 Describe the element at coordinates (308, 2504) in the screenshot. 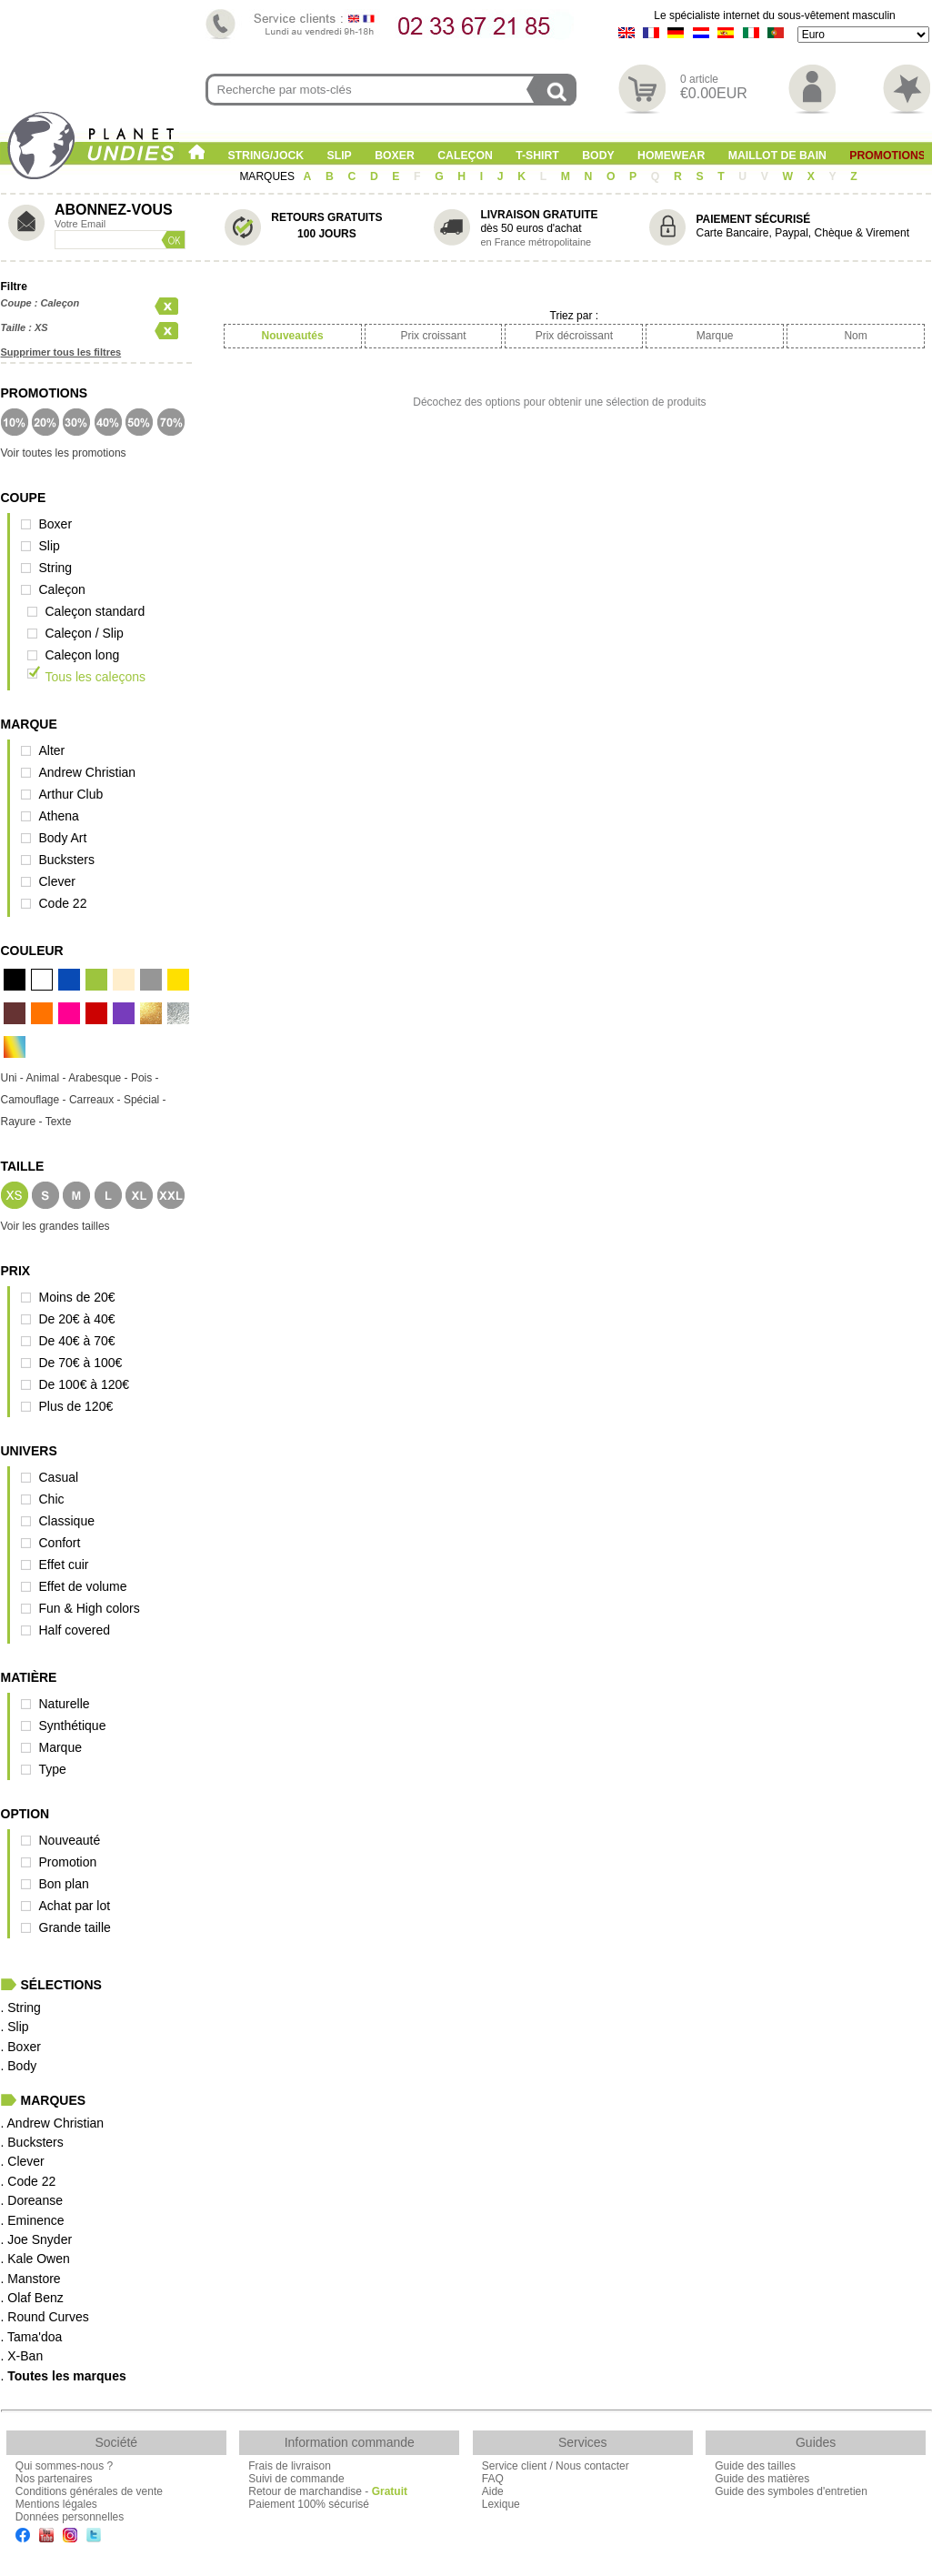

I see `Paiement 100% sécurisé` at that location.